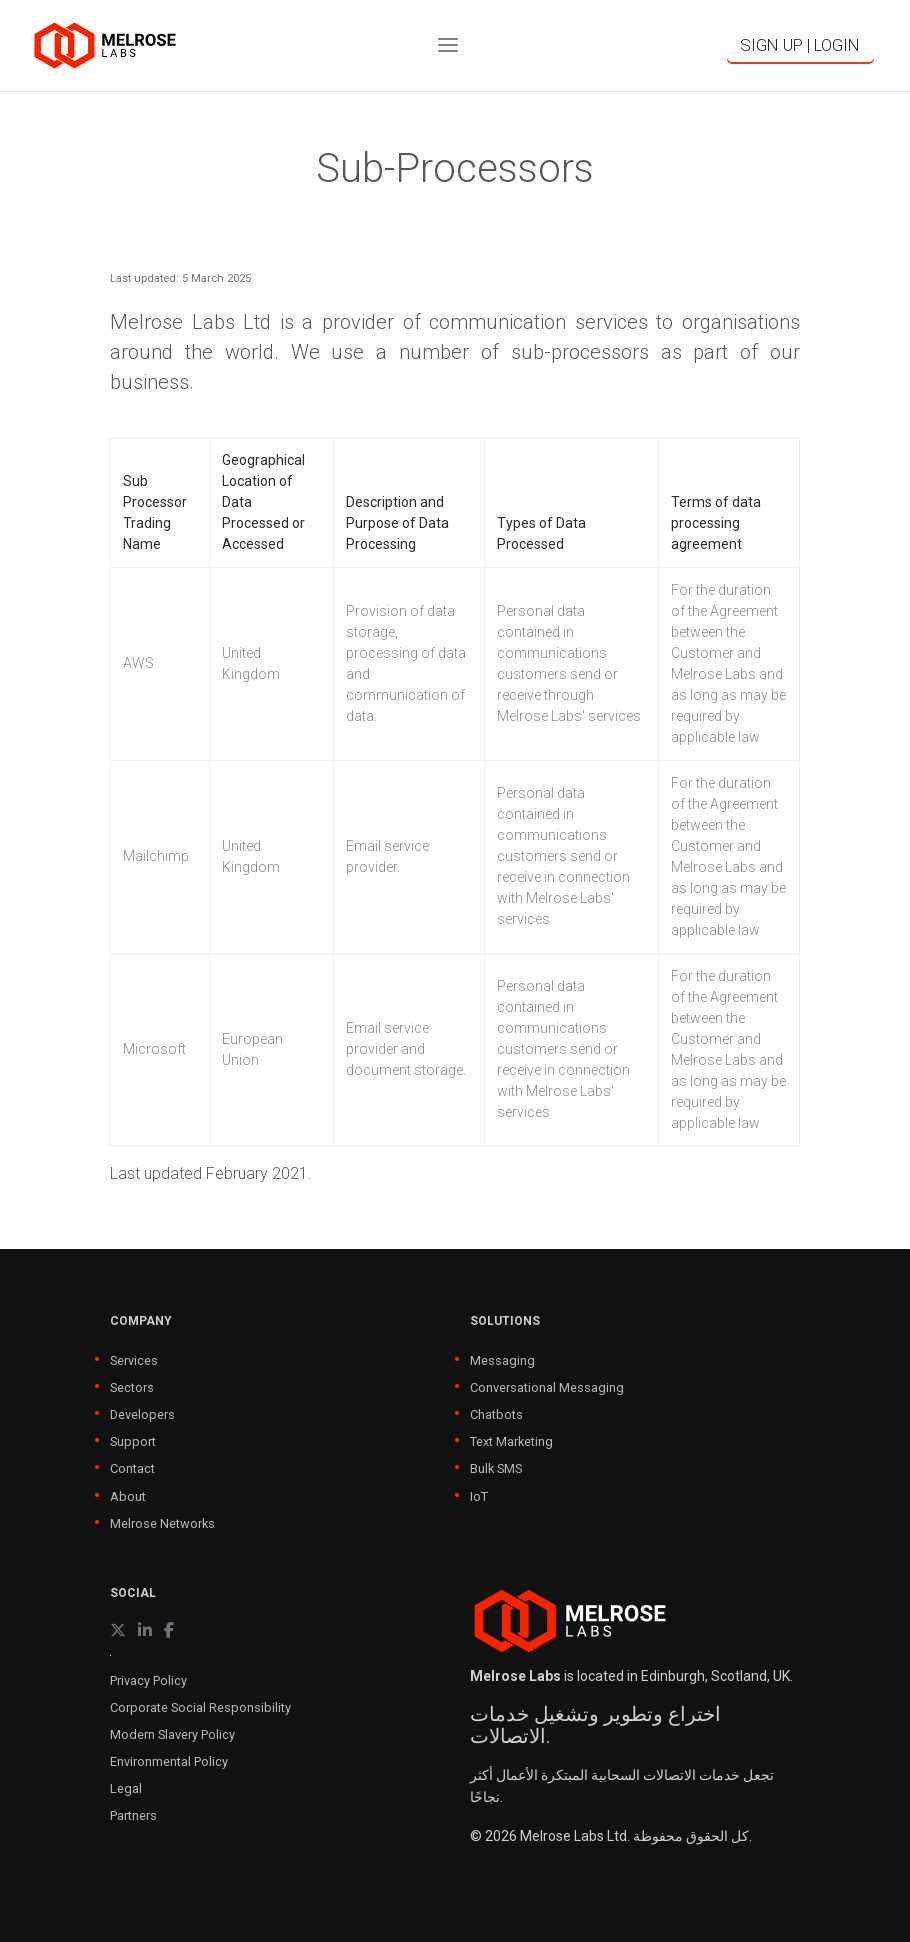  What do you see at coordinates (502, 1360) in the screenshot?
I see `Messaging` at bounding box center [502, 1360].